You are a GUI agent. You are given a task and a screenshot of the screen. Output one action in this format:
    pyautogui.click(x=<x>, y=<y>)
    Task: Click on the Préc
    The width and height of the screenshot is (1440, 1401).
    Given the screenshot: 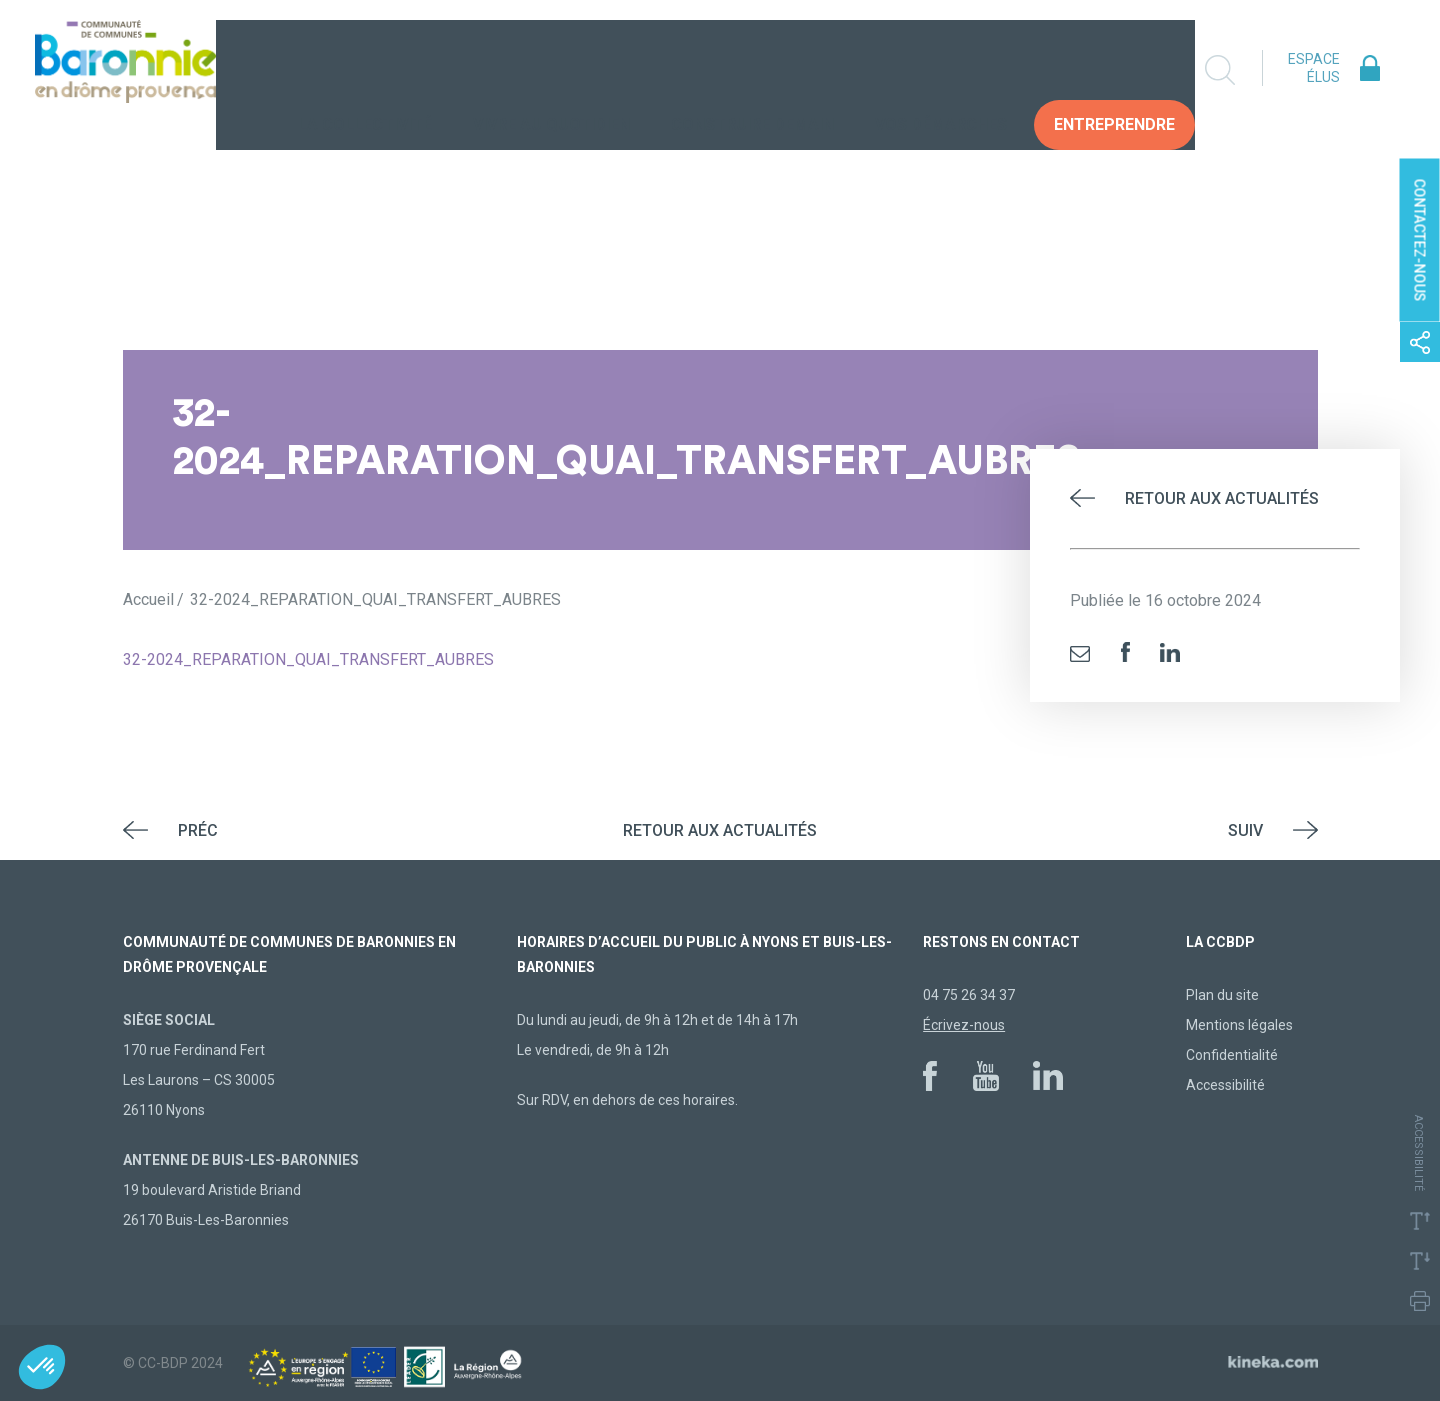 What is the action you would take?
    pyautogui.click(x=198, y=830)
    